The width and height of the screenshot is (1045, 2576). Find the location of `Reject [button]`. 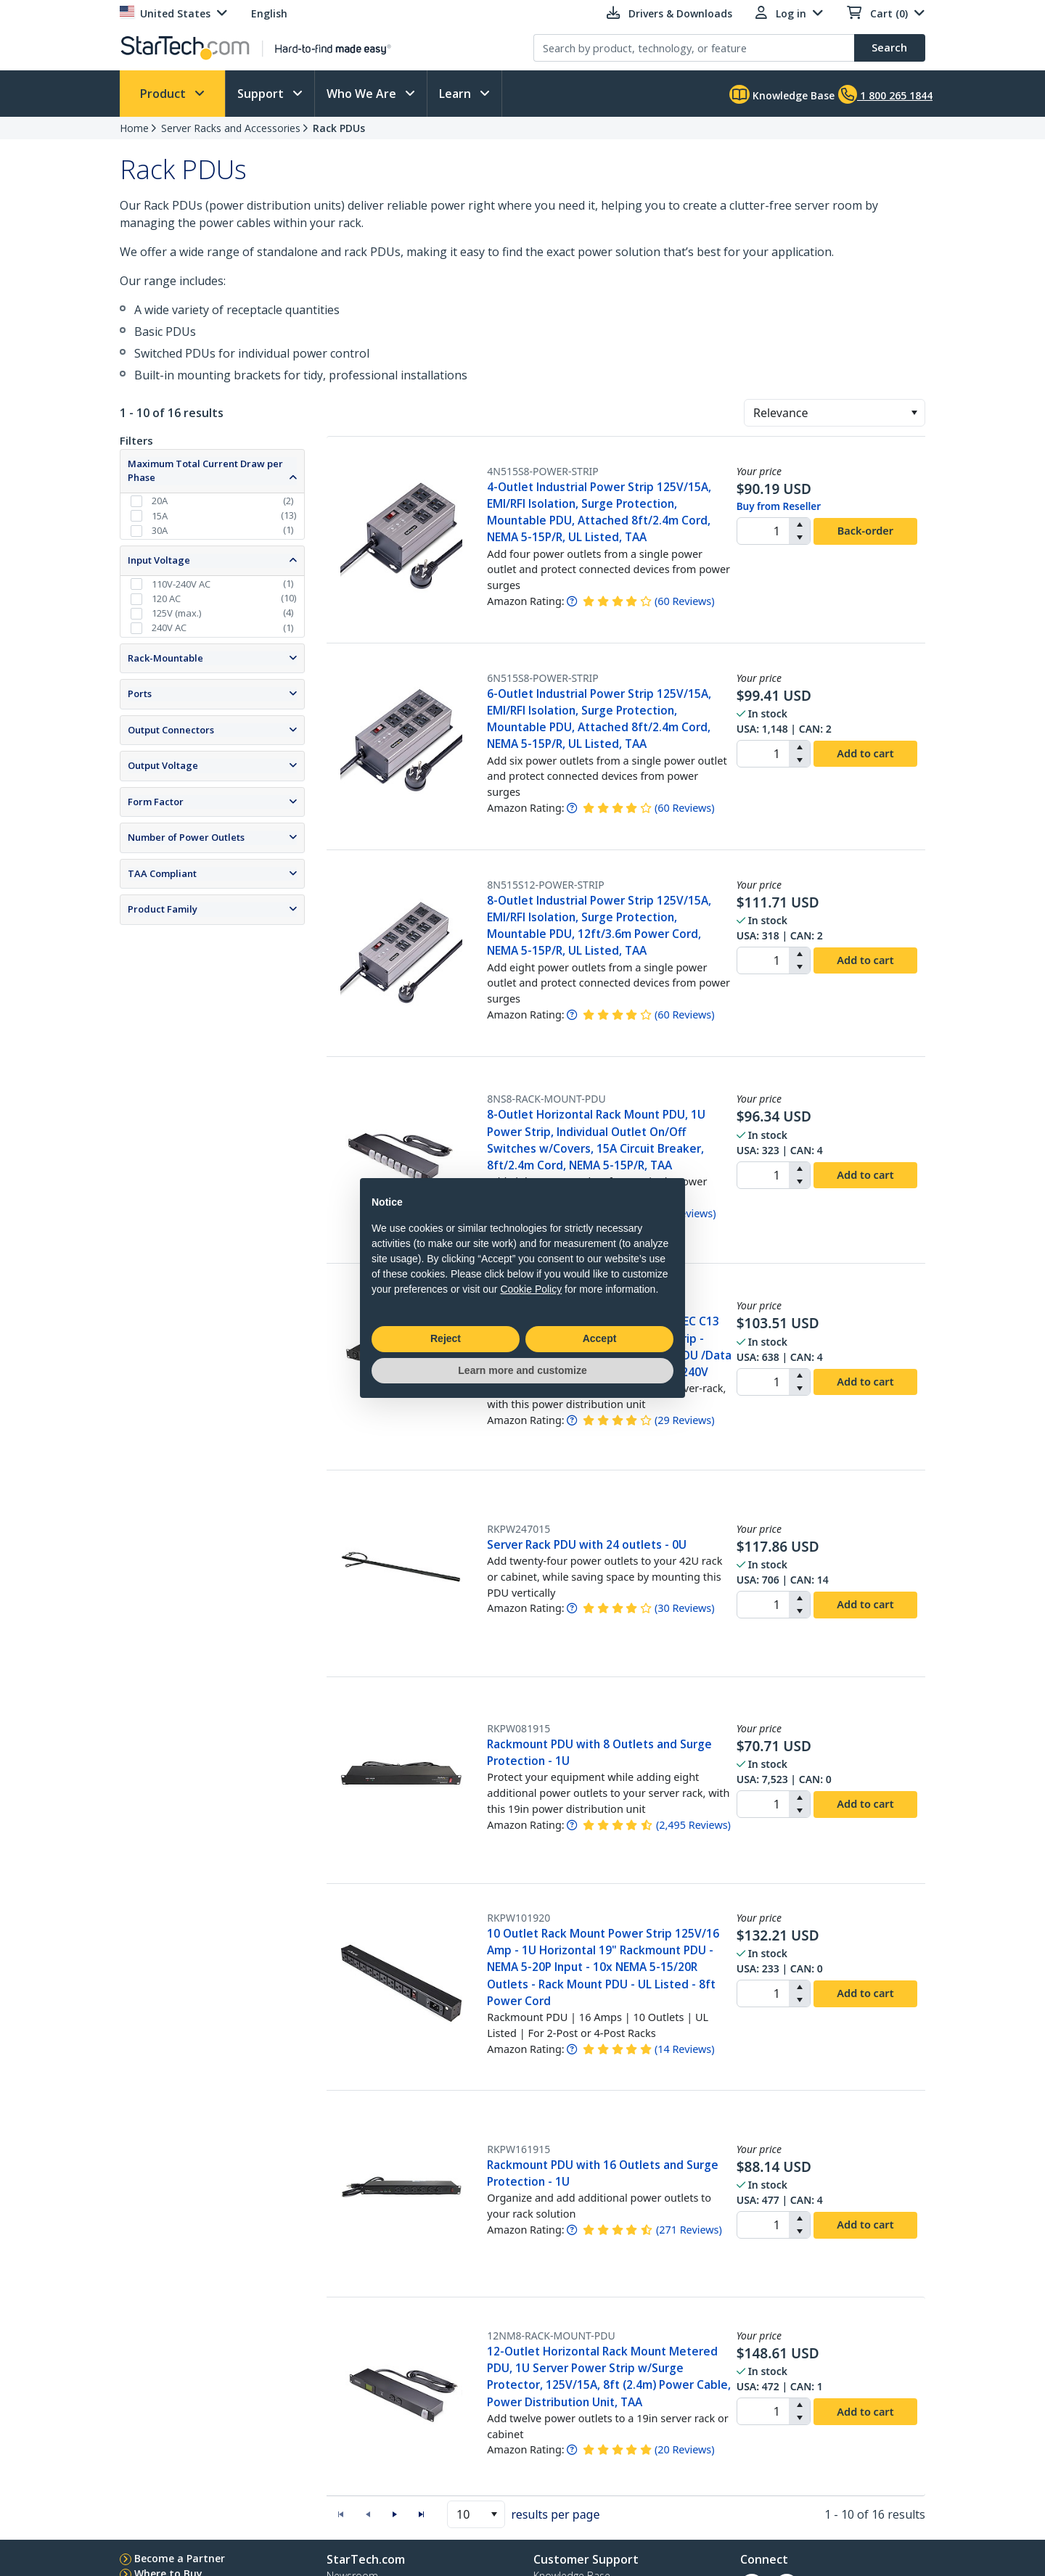

Reject [button] is located at coordinates (445, 1338).